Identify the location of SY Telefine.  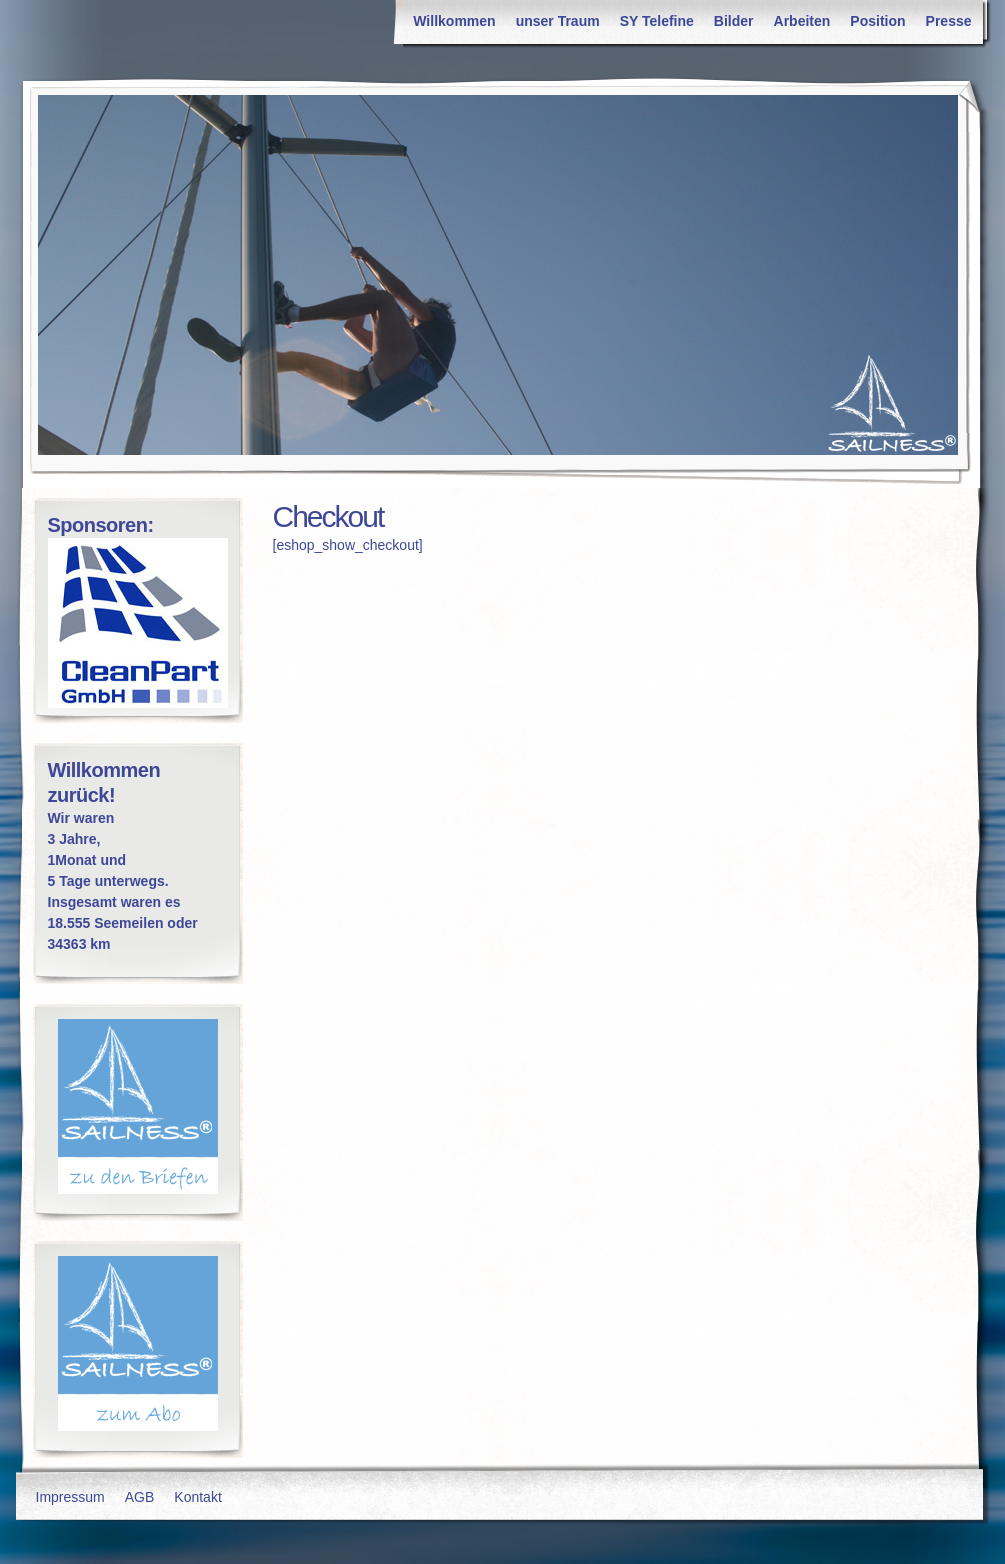
(657, 21).